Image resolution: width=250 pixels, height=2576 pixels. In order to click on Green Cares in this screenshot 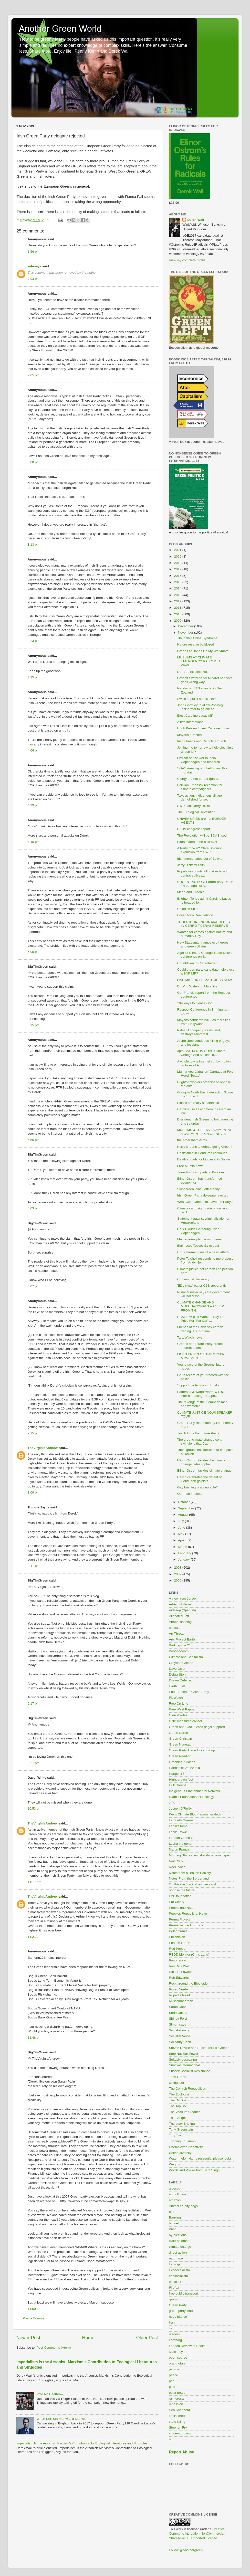, I will do `click(178, 1733)`.